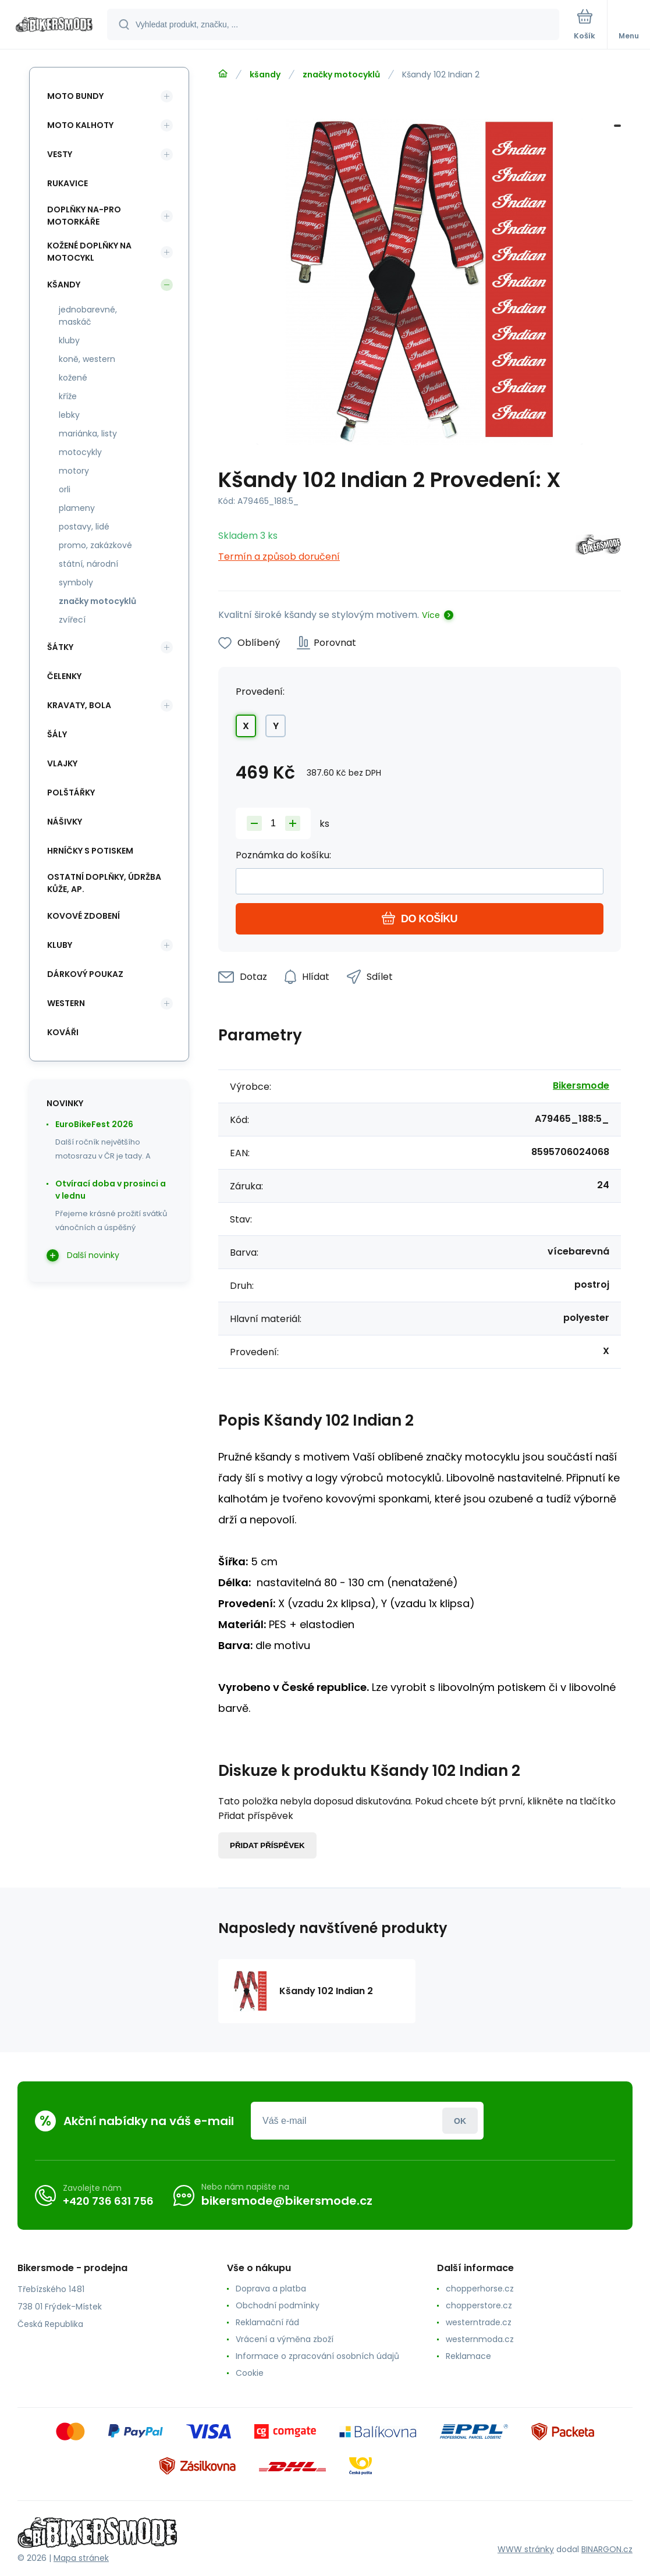  What do you see at coordinates (87, 359) in the screenshot?
I see `koně, western` at bounding box center [87, 359].